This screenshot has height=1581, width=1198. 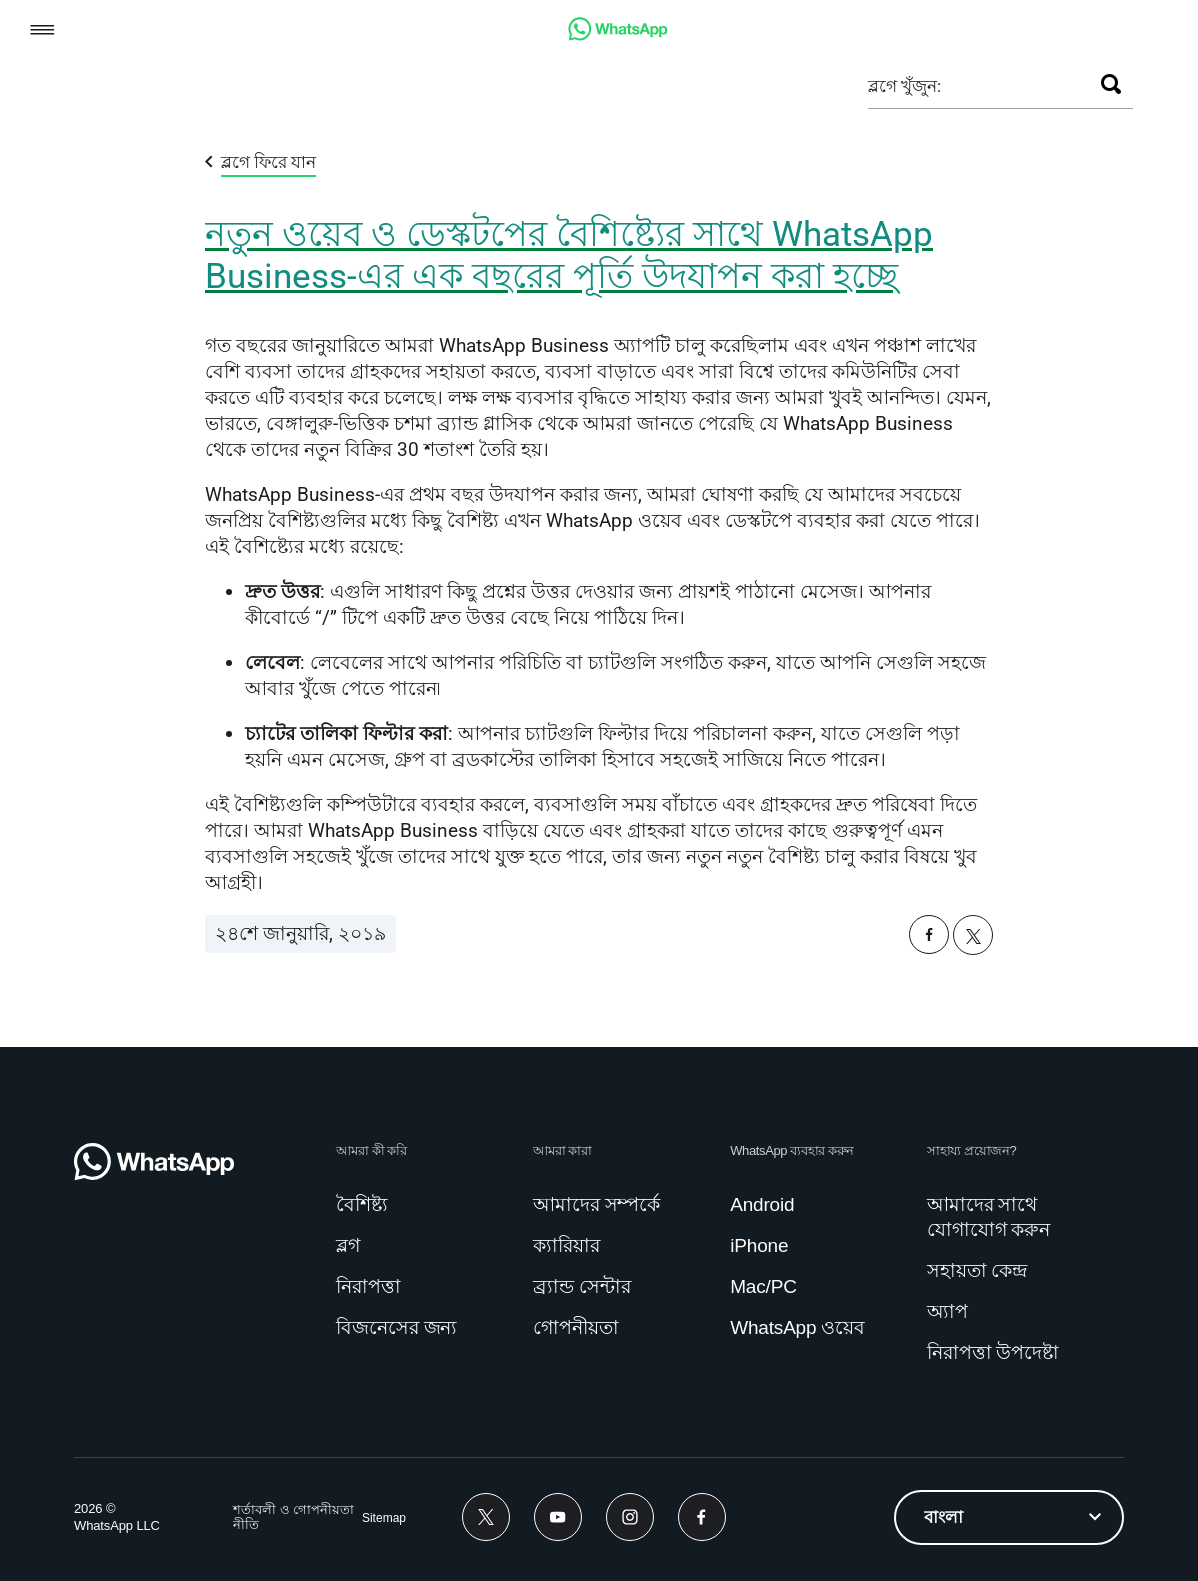 What do you see at coordinates (1111, 84) in the screenshot?
I see `[খুঁজুন]` at bounding box center [1111, 84].